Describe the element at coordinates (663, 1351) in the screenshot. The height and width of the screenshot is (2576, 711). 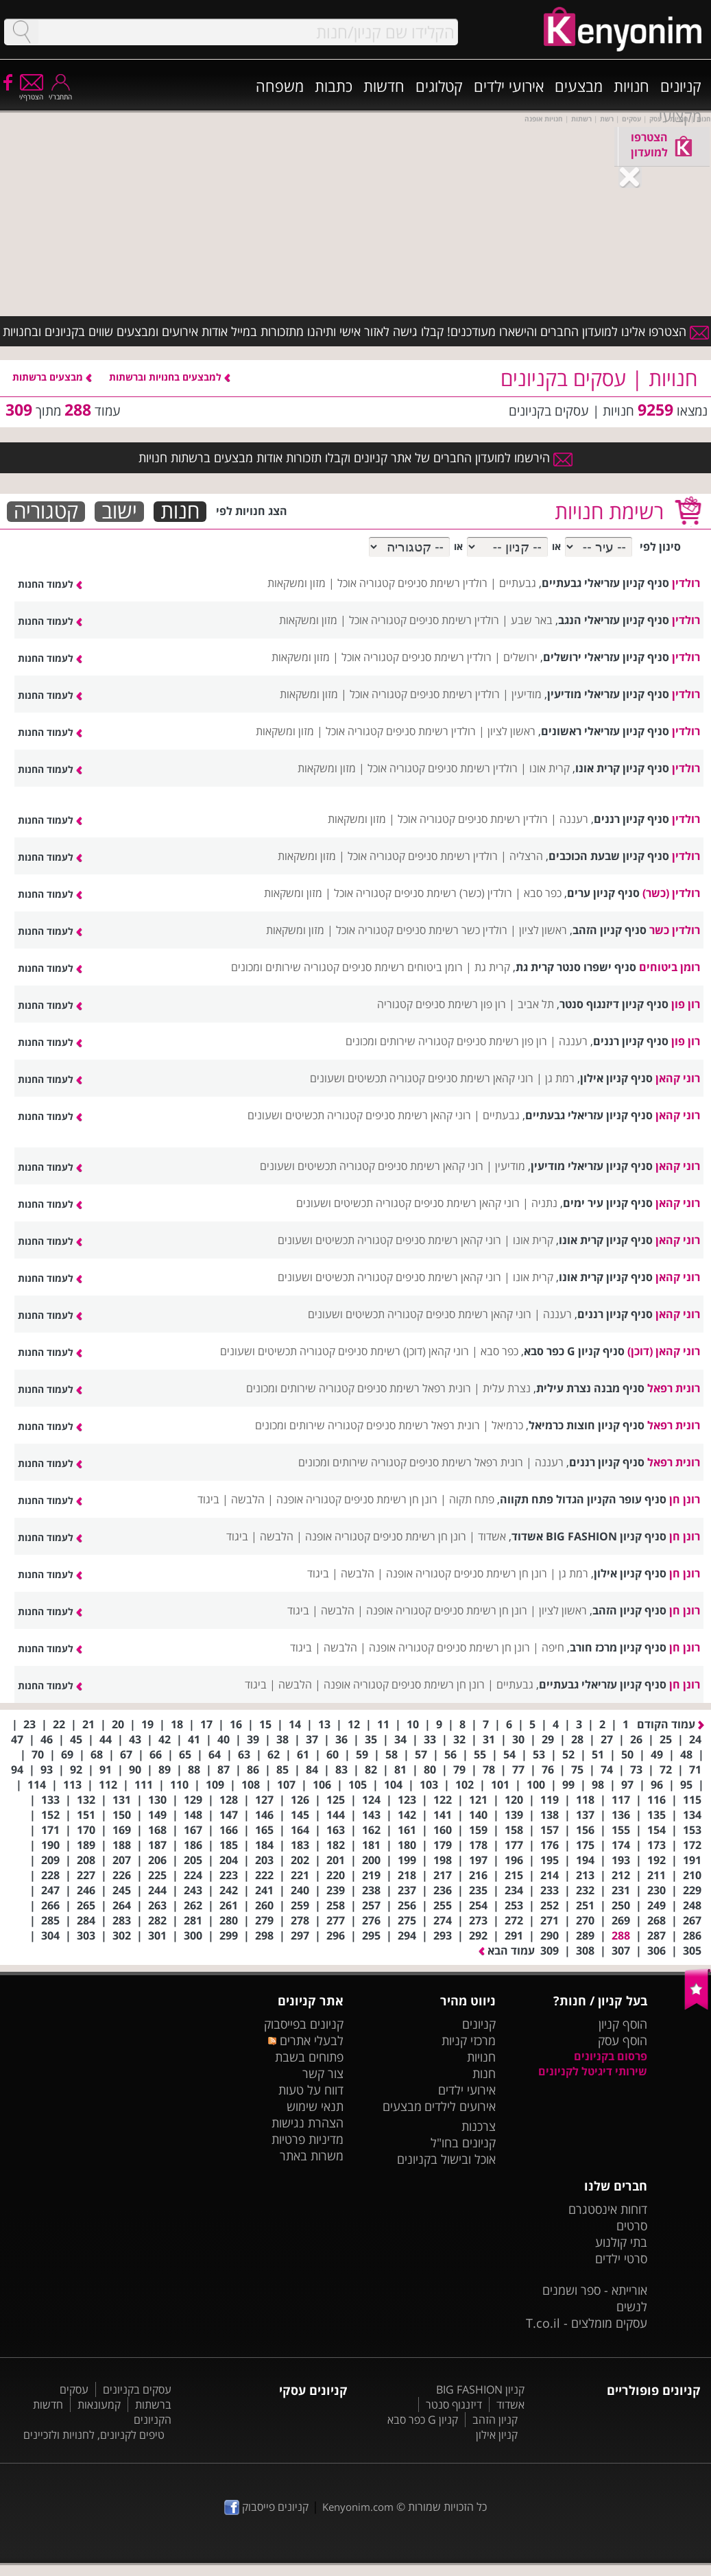
I see `רוני קהאן (דוכן)` at that location.